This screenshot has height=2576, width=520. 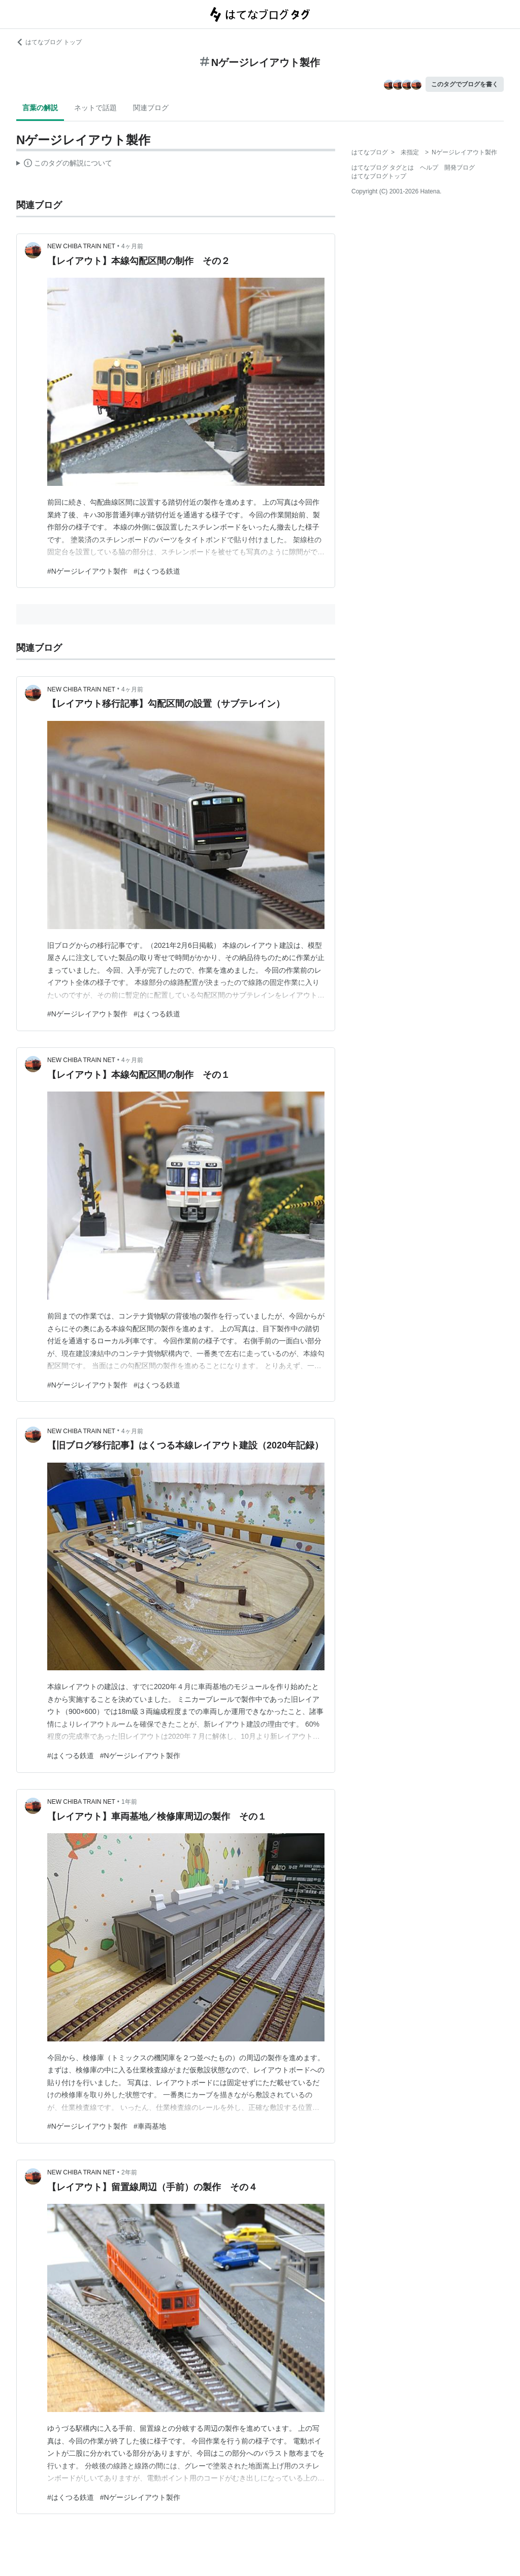 I want to click on はてなブログトップ, so click(x=378, y=176).